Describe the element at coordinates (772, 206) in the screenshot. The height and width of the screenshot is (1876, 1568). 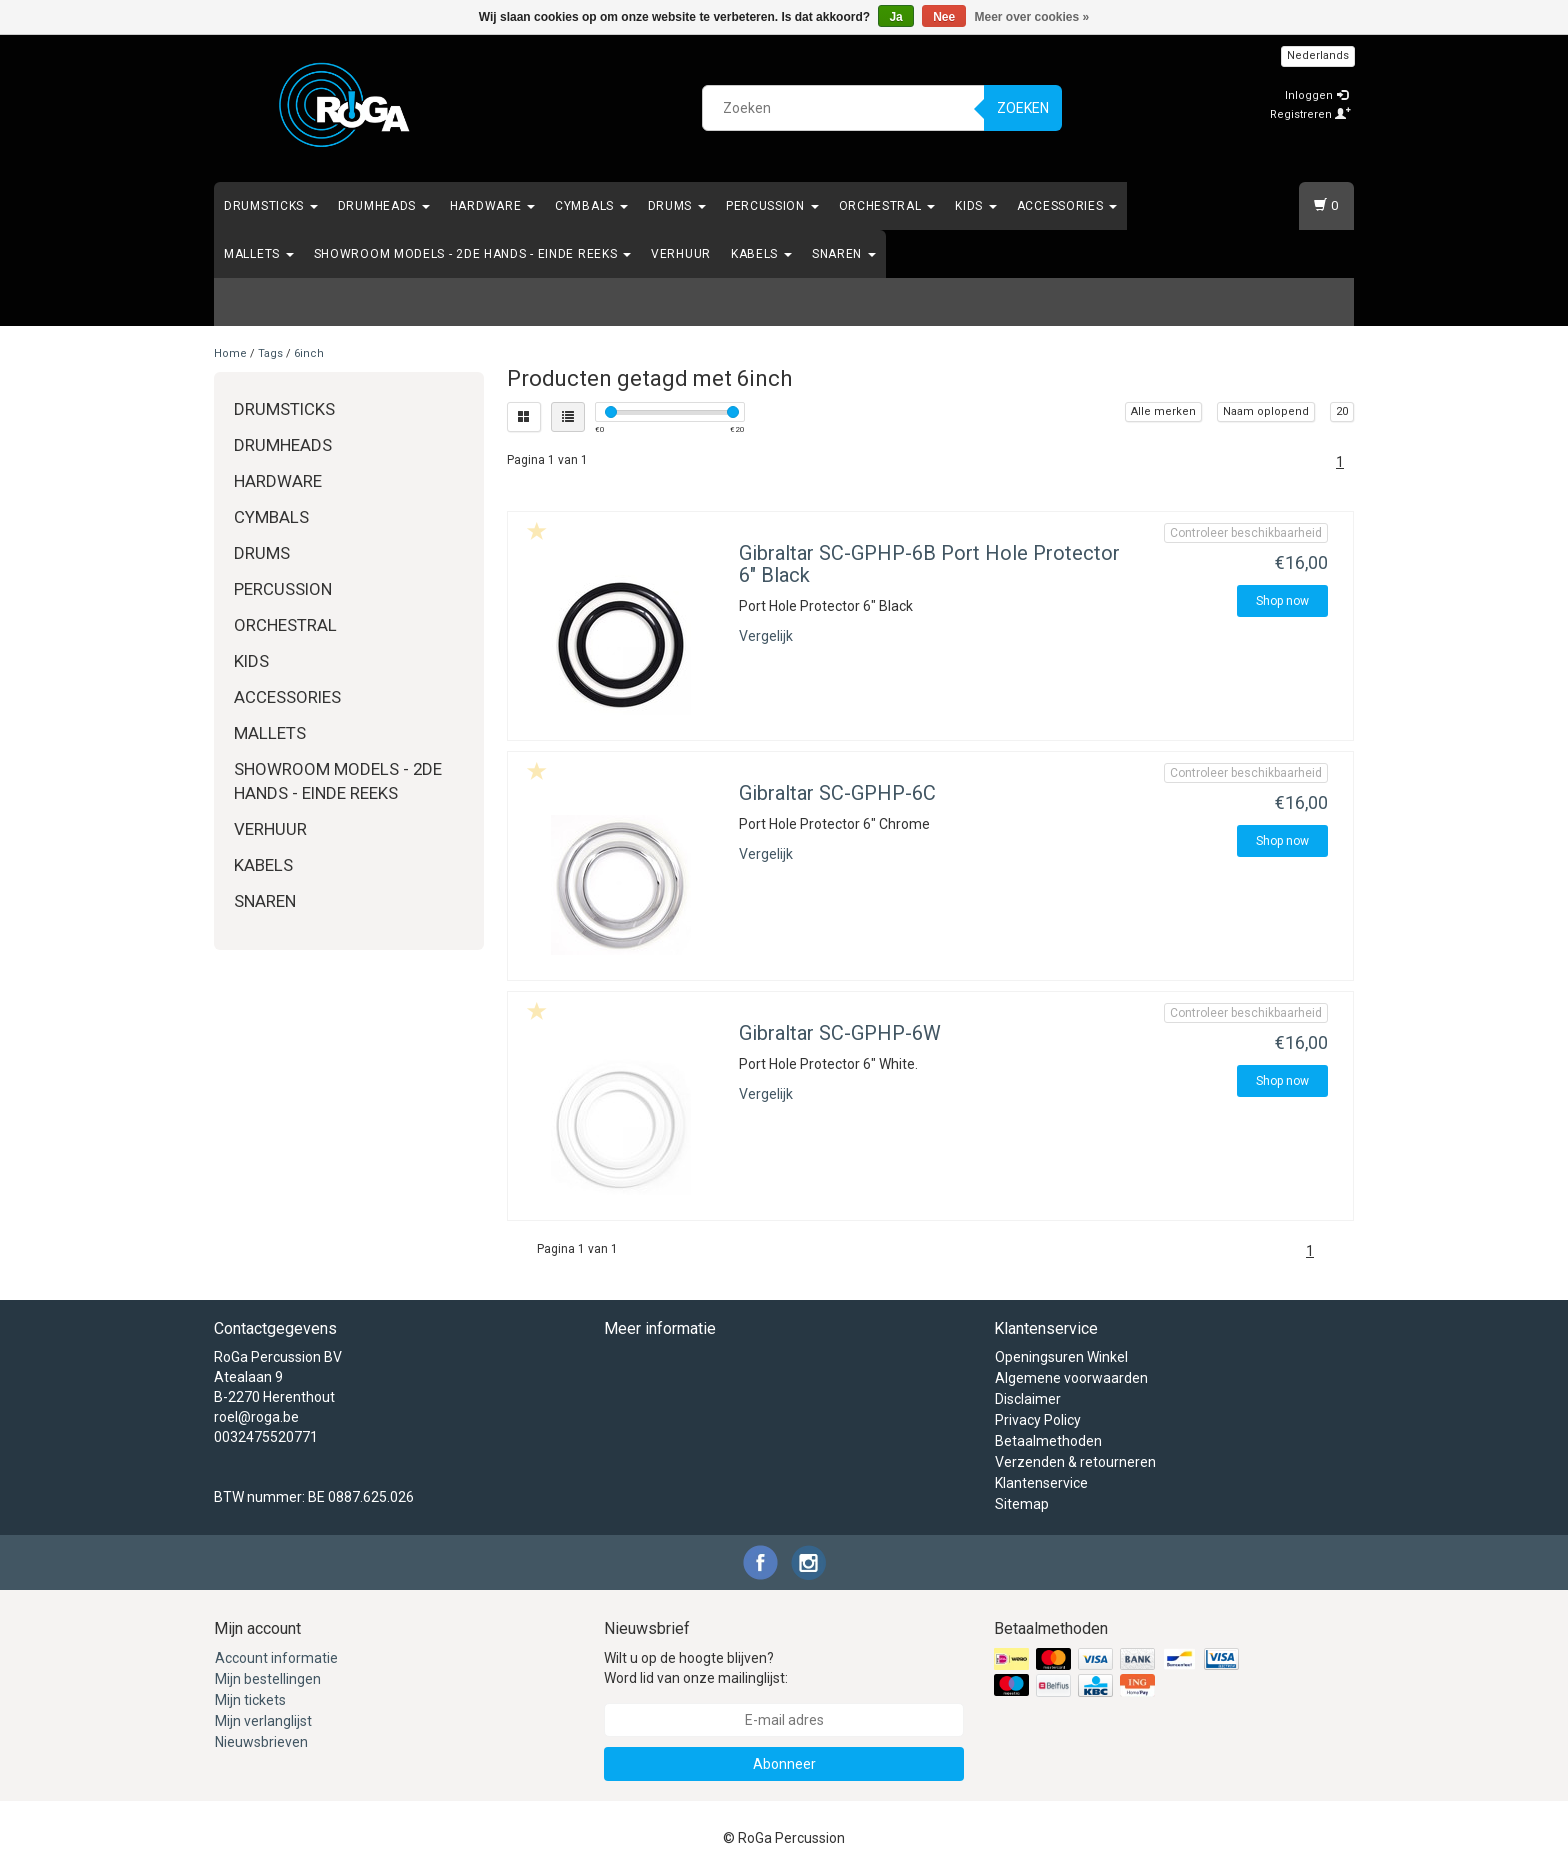
I see `Percussion` at that location.